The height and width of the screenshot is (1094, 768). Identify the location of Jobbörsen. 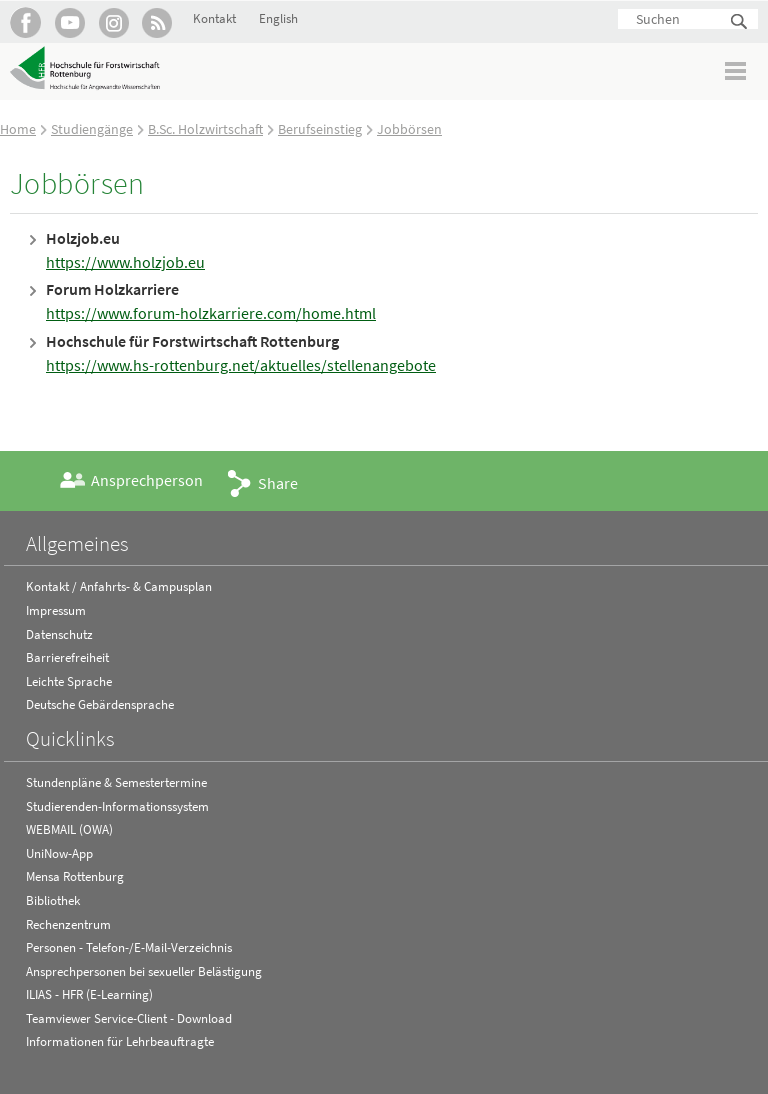
(409, 129).